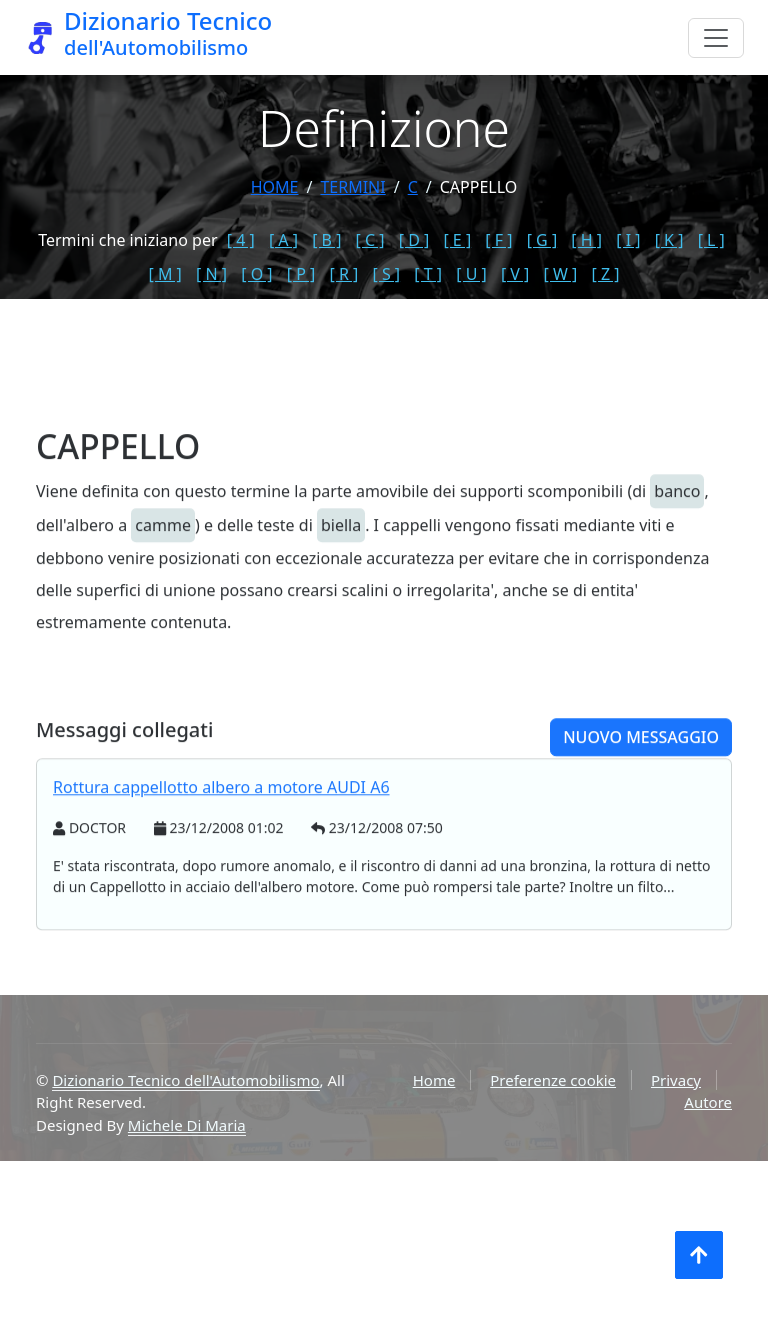  I want to click on [ P ], so click(301, 274).